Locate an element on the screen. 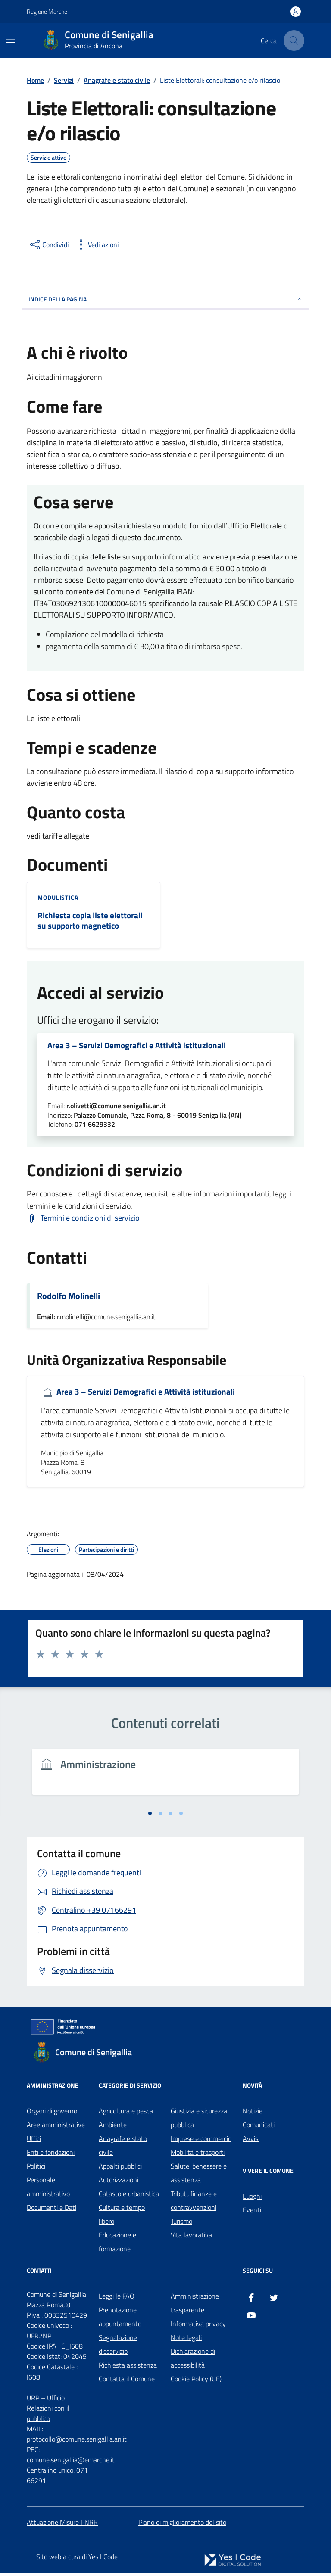 The image size is (331, 2576). Appalti pubblici is located at coordinates (120, 2168).